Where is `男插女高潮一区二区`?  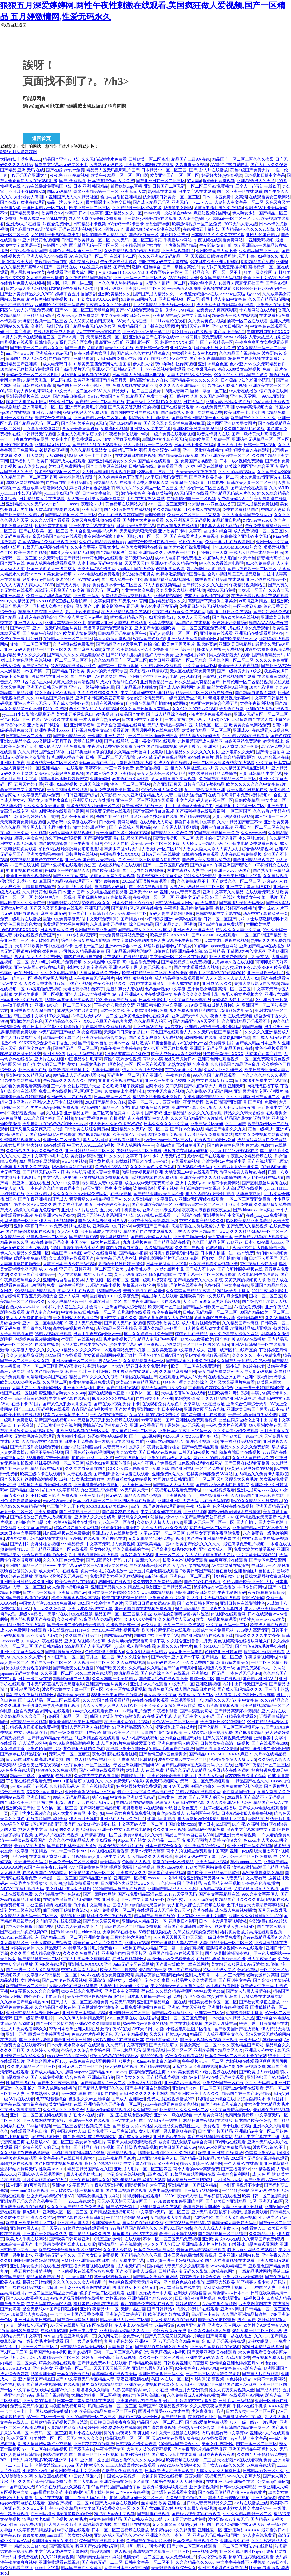
男插女高潮一区二区 is located at coordinates (198, 2045).